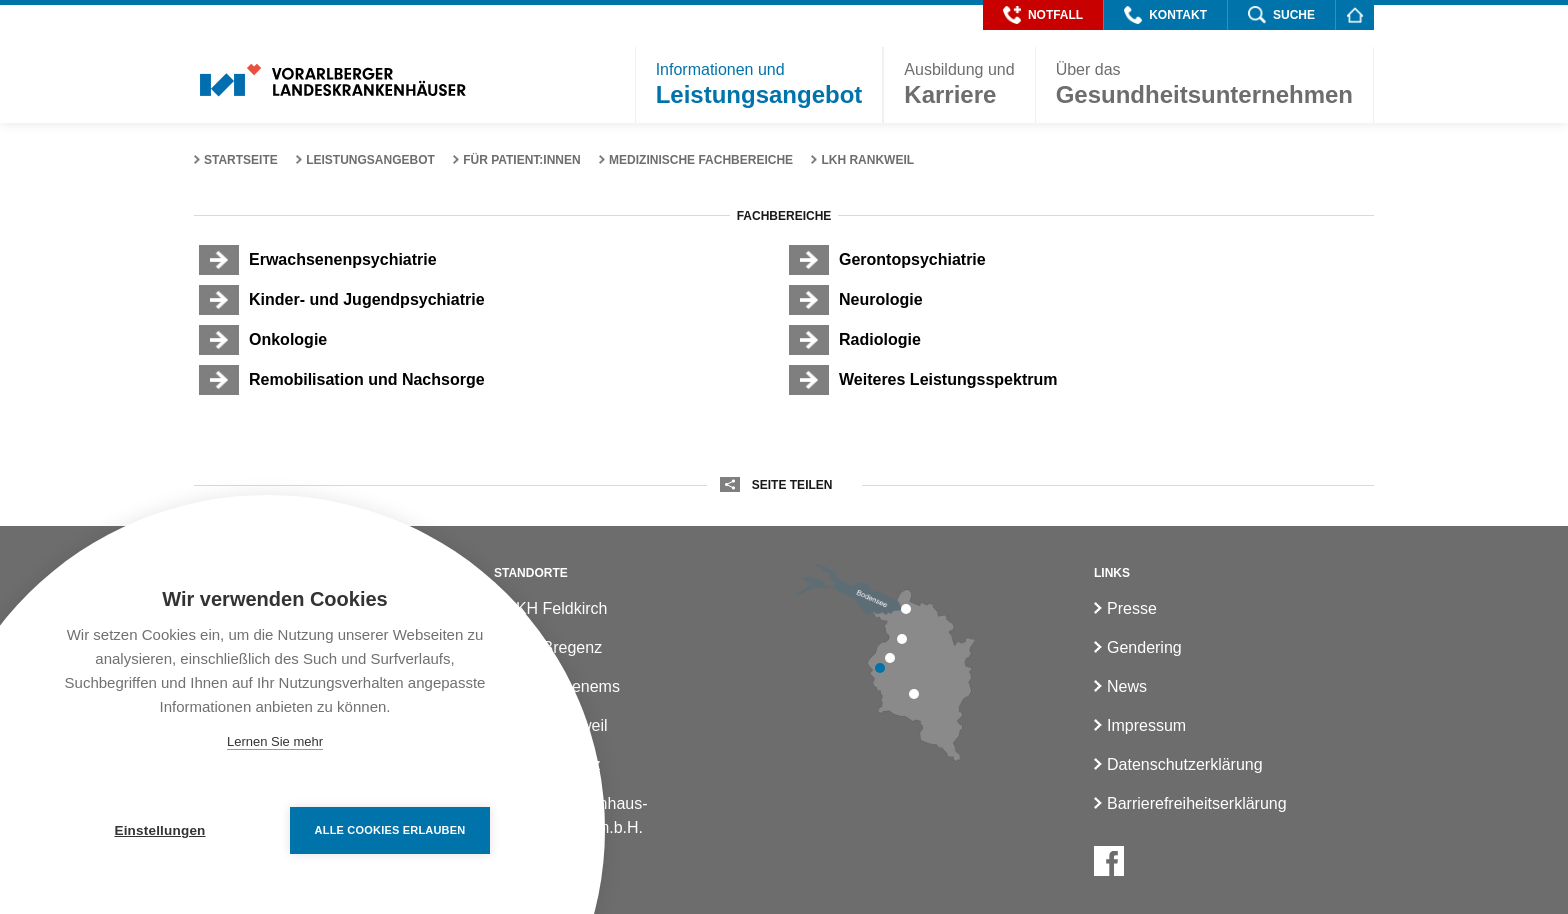  I want to click on [Neurologie], so click(1079, 300).